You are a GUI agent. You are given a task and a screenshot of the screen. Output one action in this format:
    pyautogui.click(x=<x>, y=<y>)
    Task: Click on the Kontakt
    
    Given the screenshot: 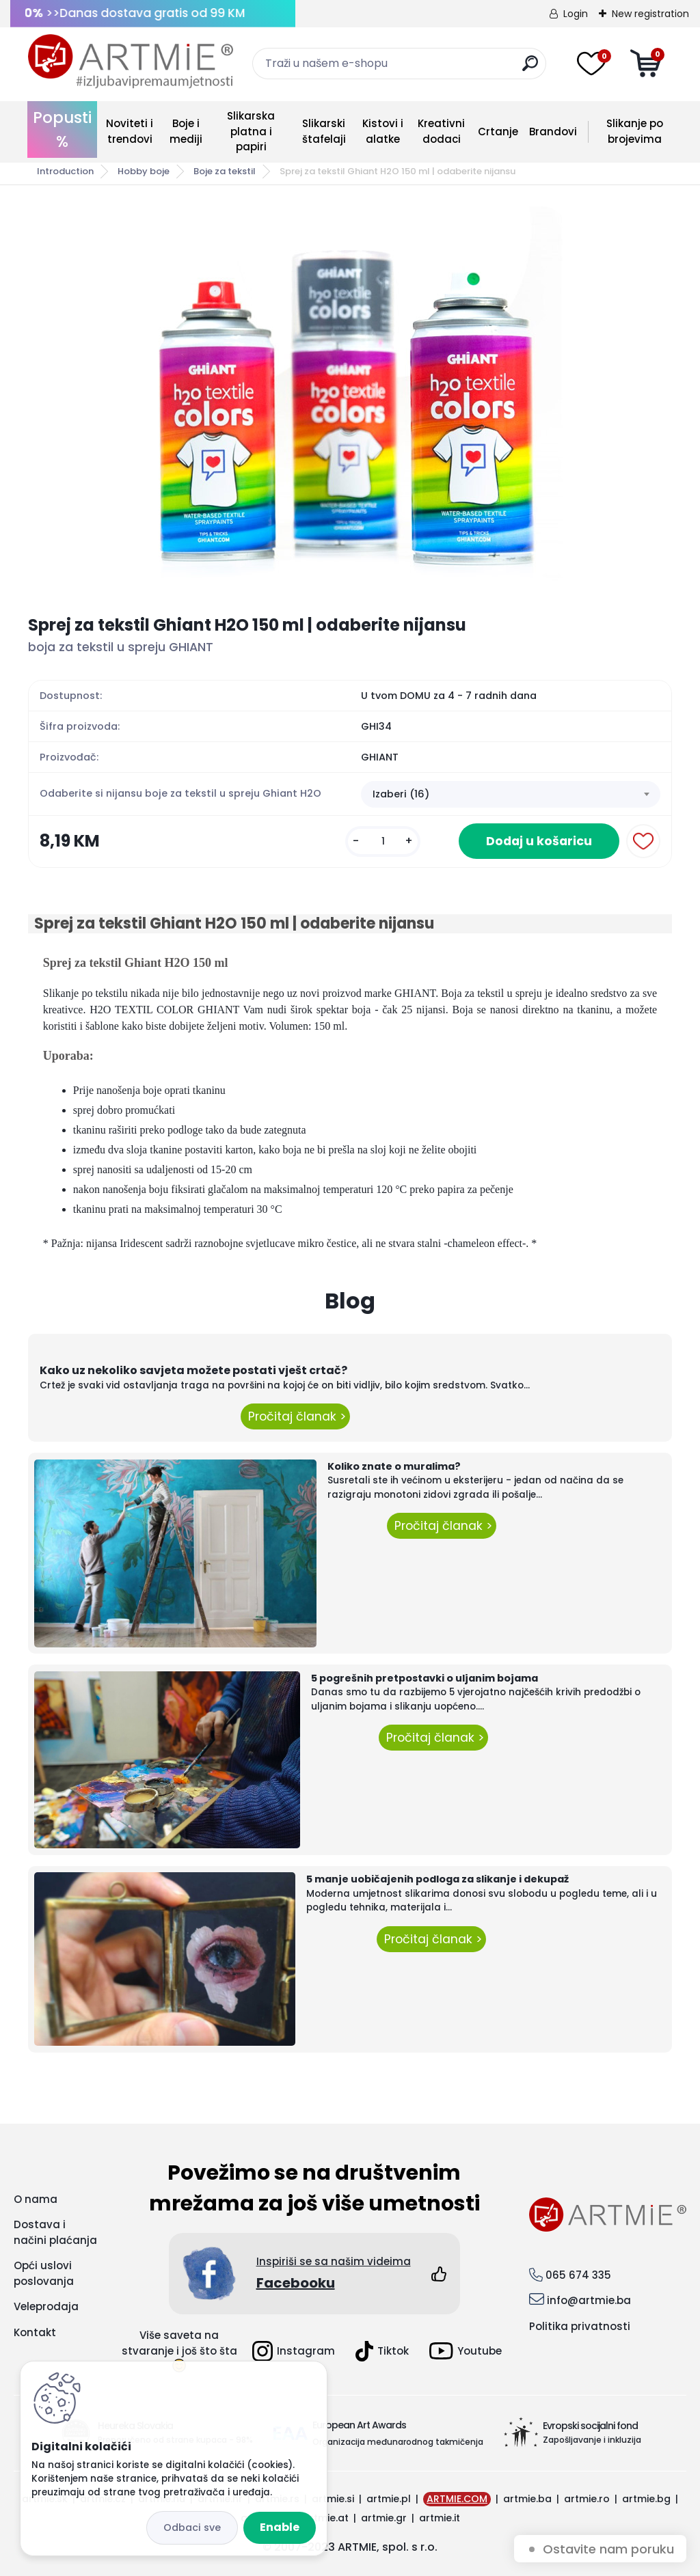 What is the action you would take?
    pyautogui.click(x=35, y=2332)
    